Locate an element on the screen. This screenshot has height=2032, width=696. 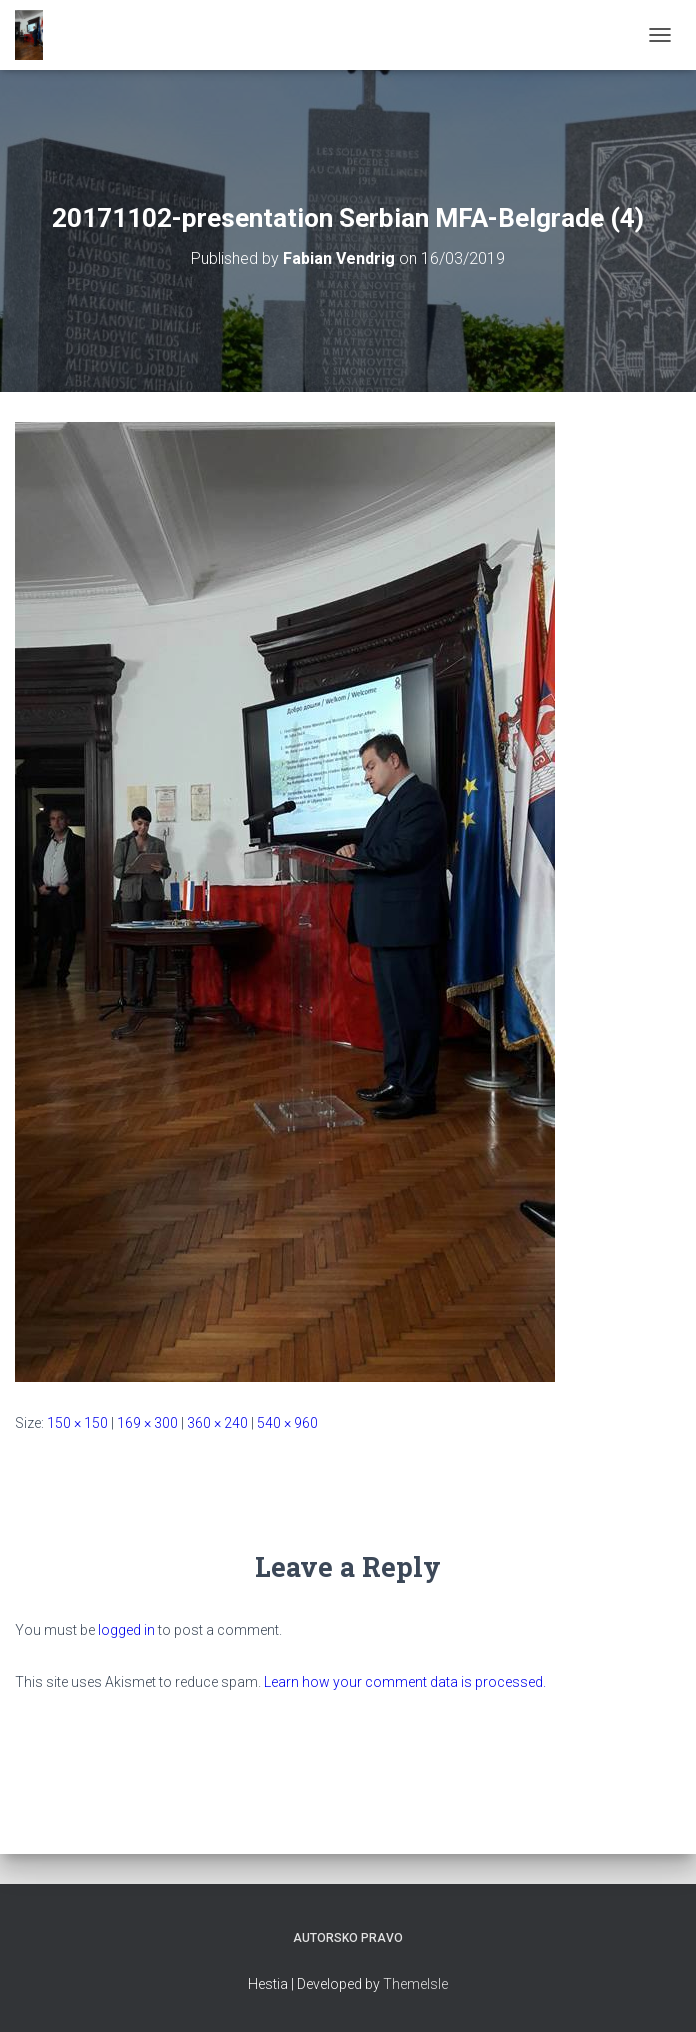
540 × 960 is located at coordinates (287, 1423).